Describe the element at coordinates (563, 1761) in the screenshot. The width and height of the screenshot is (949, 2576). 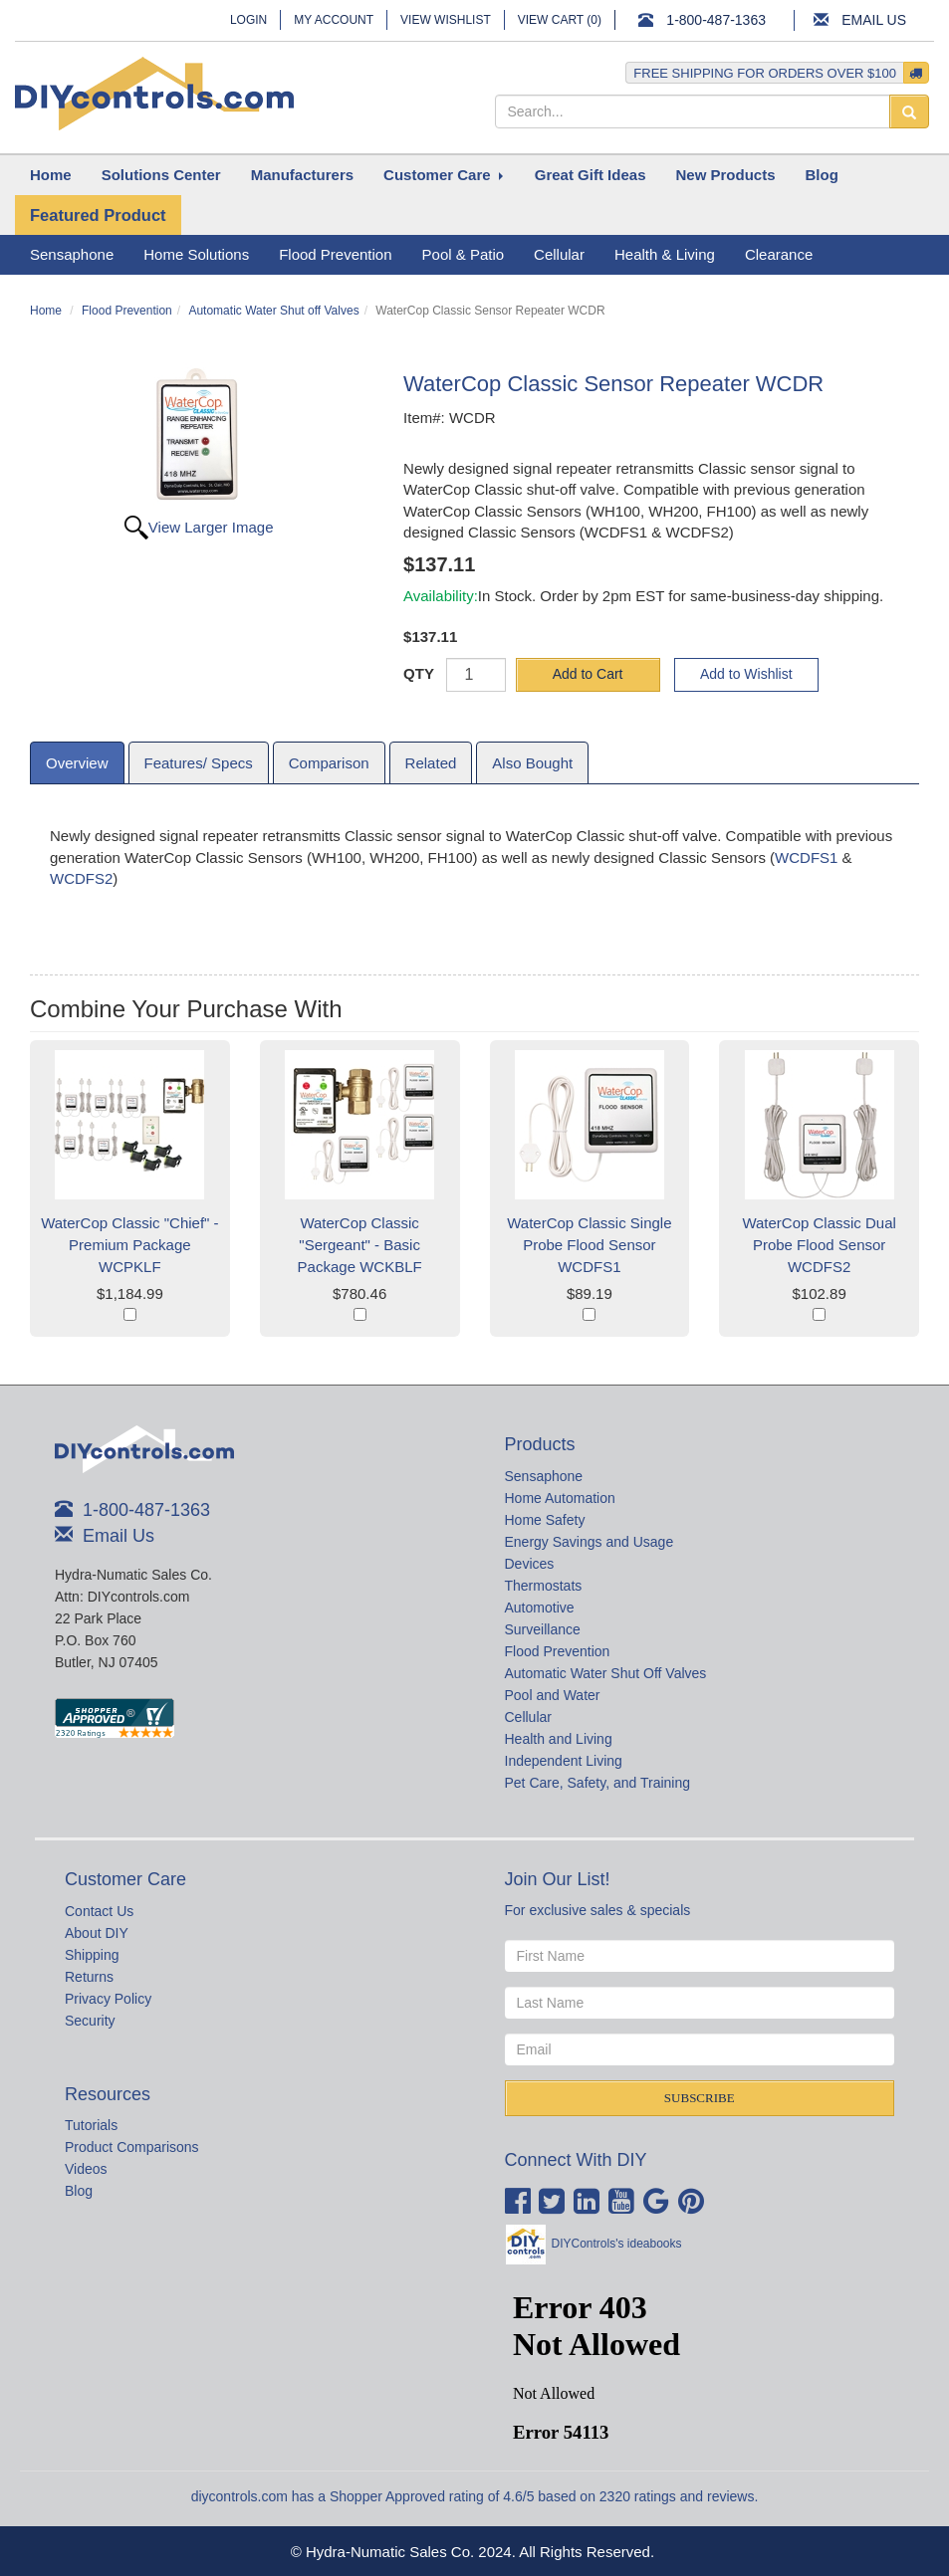
I see `Independent Living` at that location.